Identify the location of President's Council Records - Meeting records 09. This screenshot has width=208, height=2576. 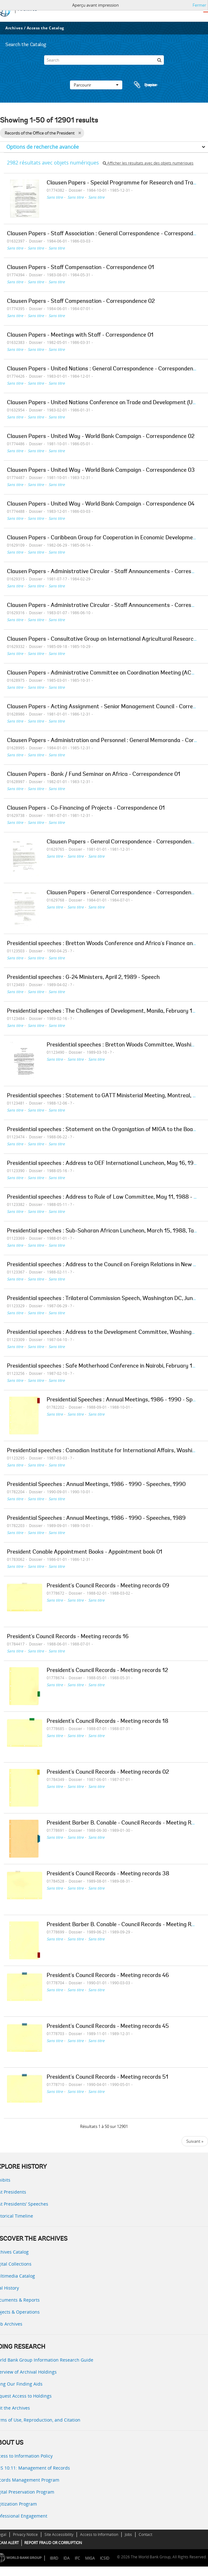
(108, 1586).